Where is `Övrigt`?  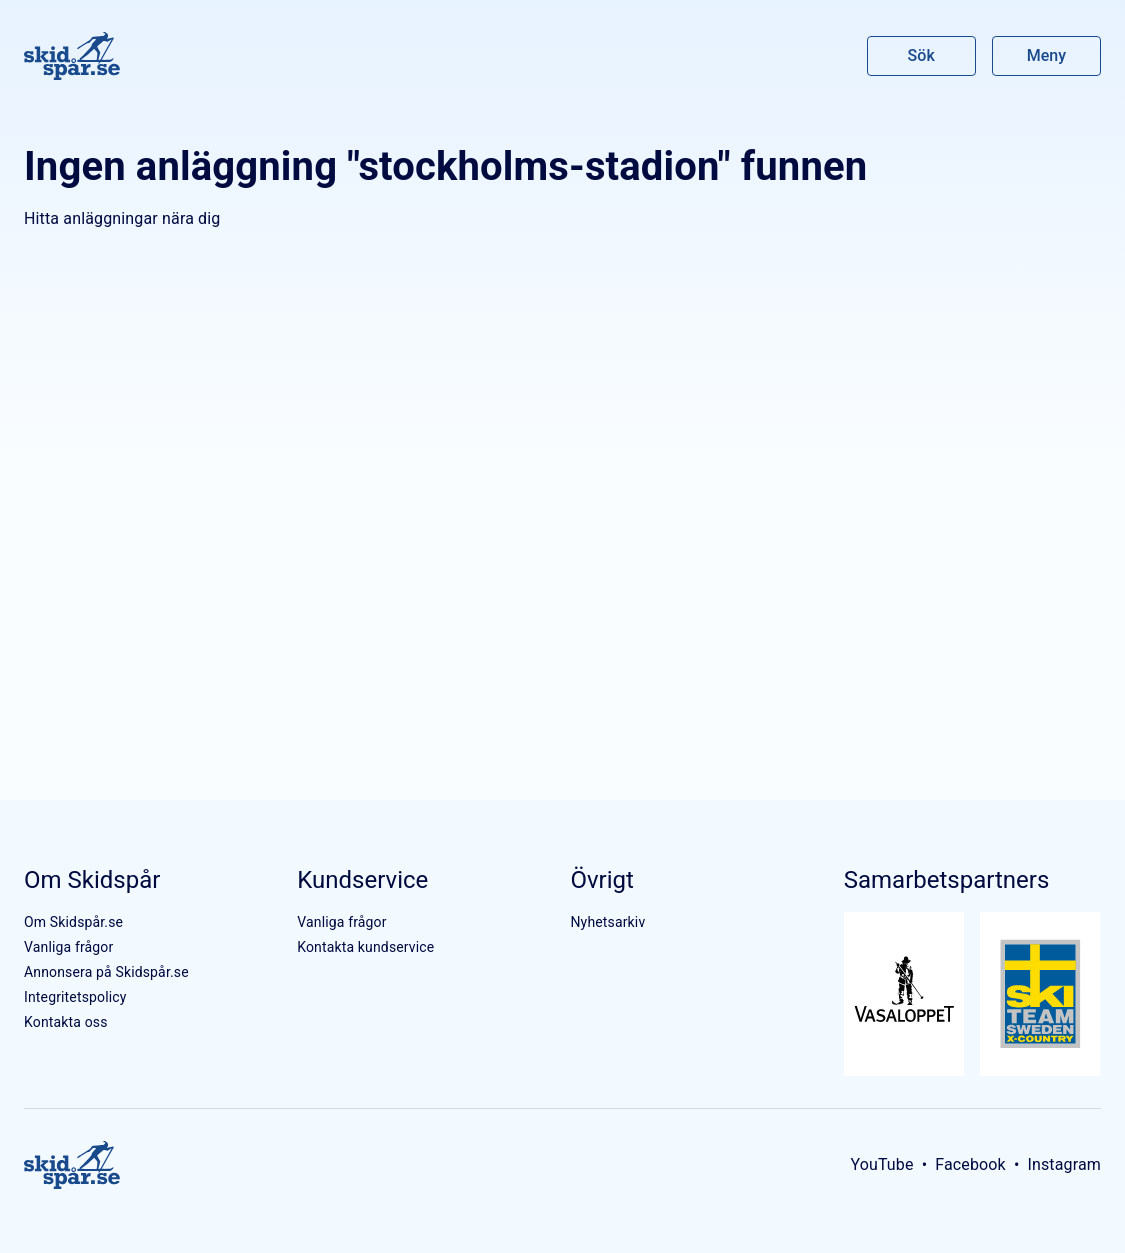 Övrigt is located at coordinates (601, 880).